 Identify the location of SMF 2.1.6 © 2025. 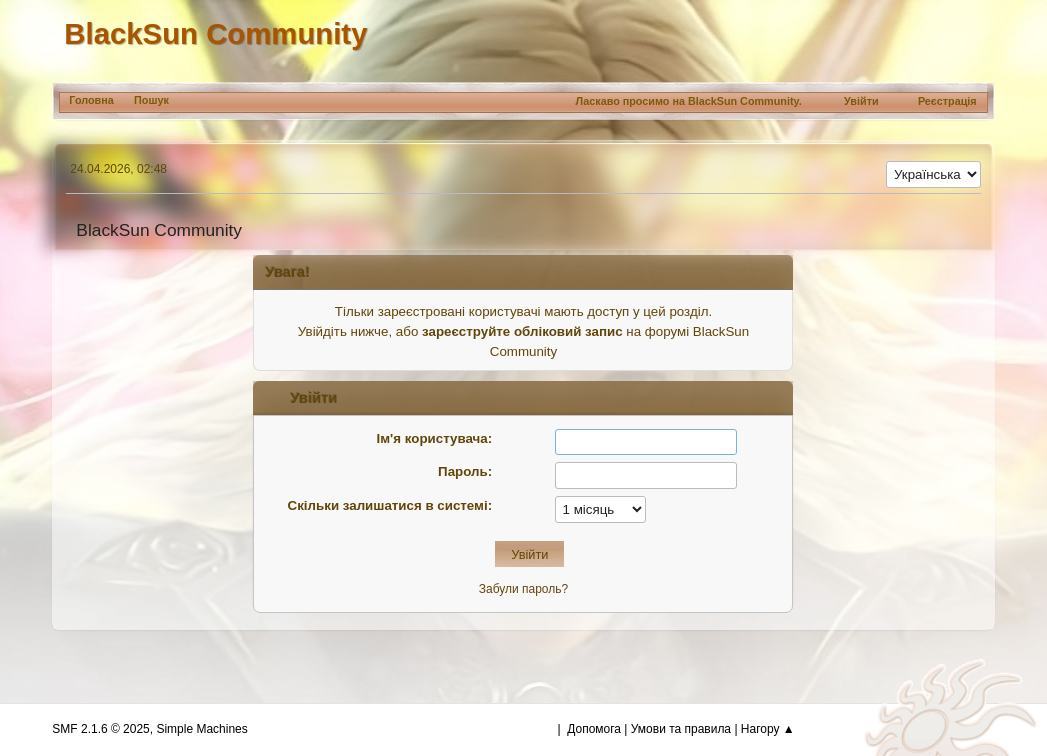
(100, 729).